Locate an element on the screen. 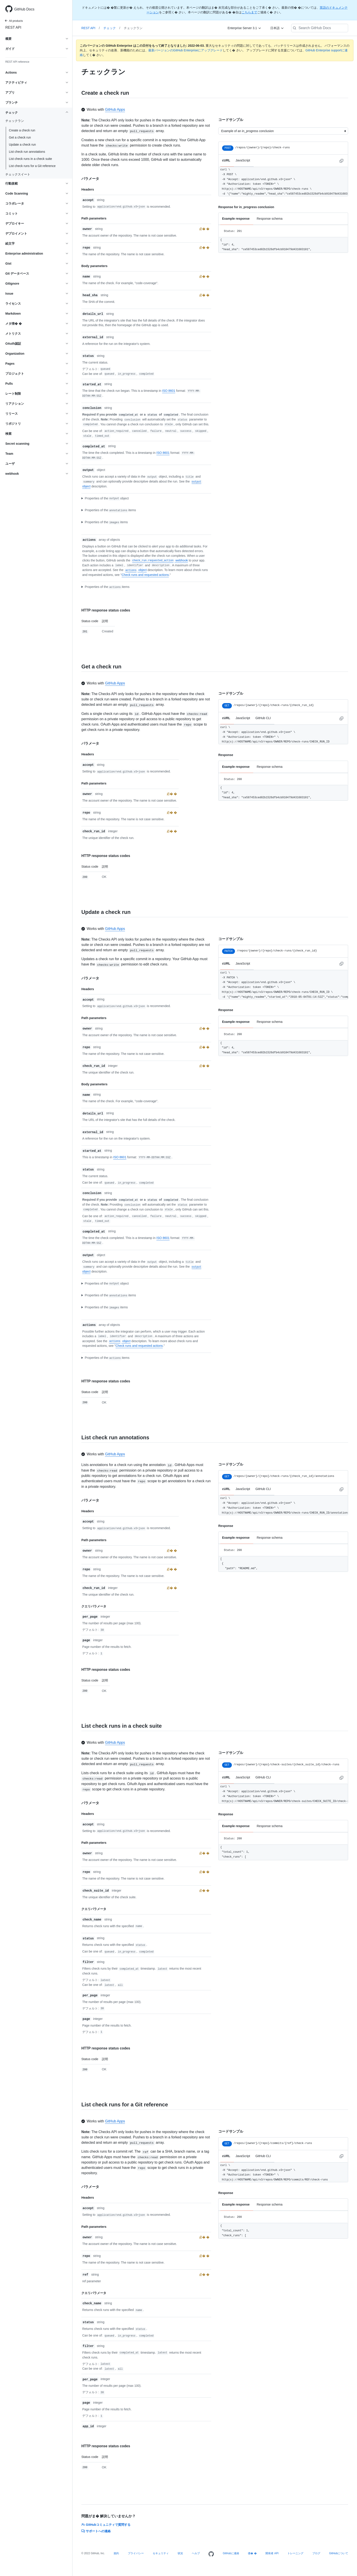 This screenshot has height=2576, width=357. GitHub Apps is located at coordinates (115, 109).